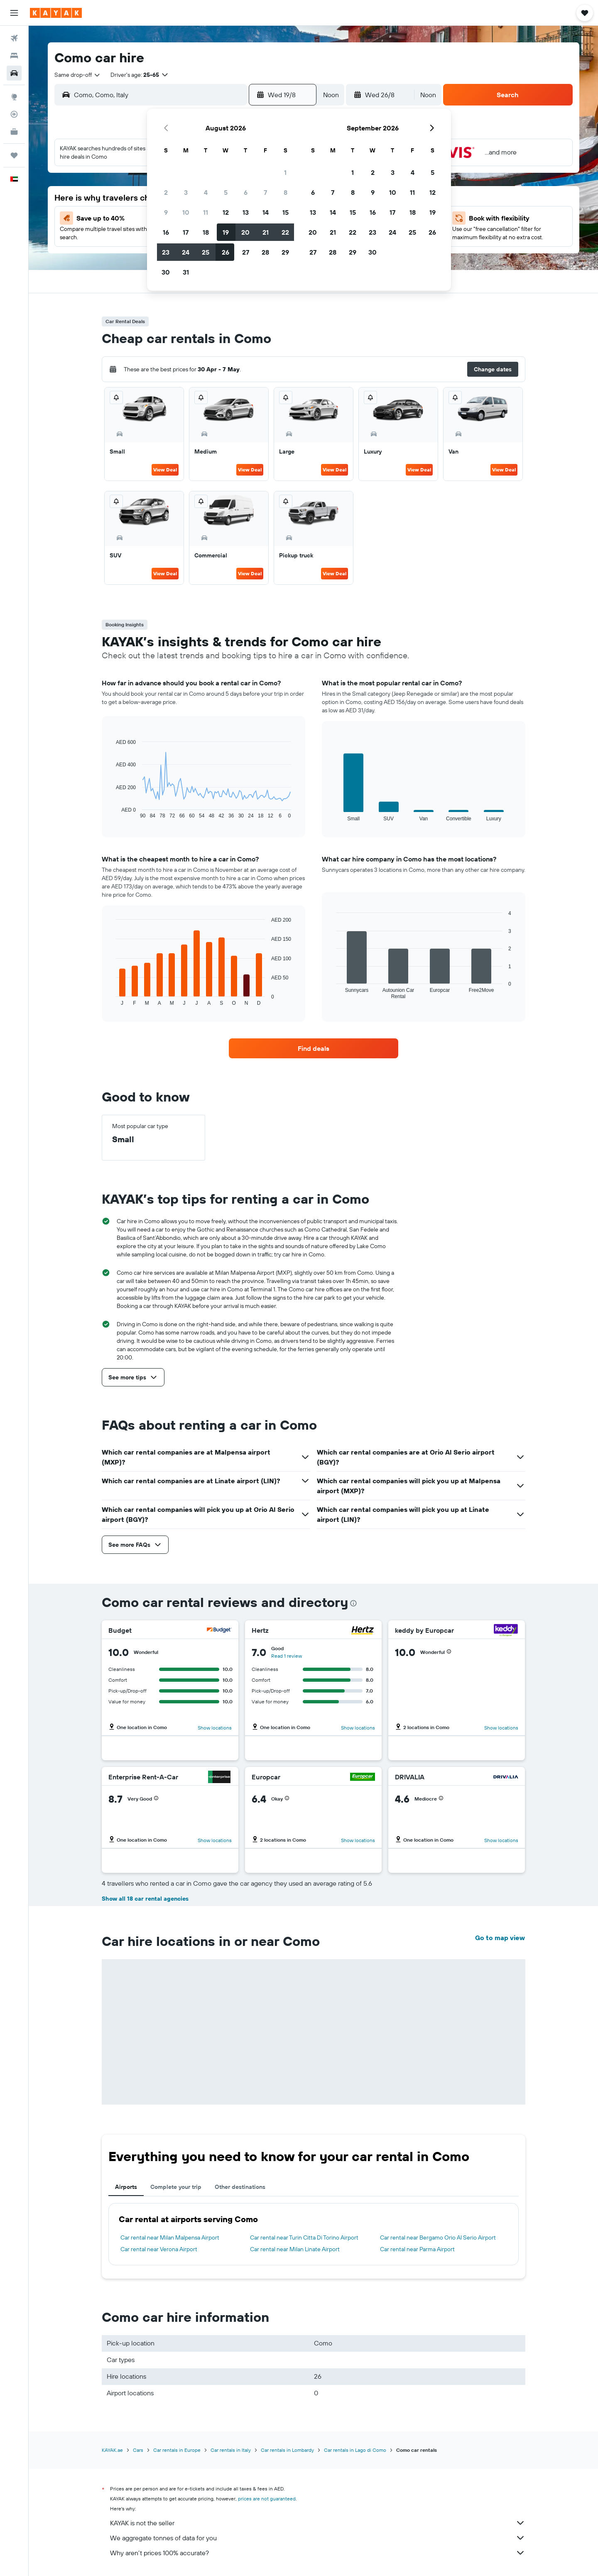 The width and height of the screenshot is (598, 2576). Describe the element at coordinates (265, 232) in the screenshot. I see `21 [button]` at that location.